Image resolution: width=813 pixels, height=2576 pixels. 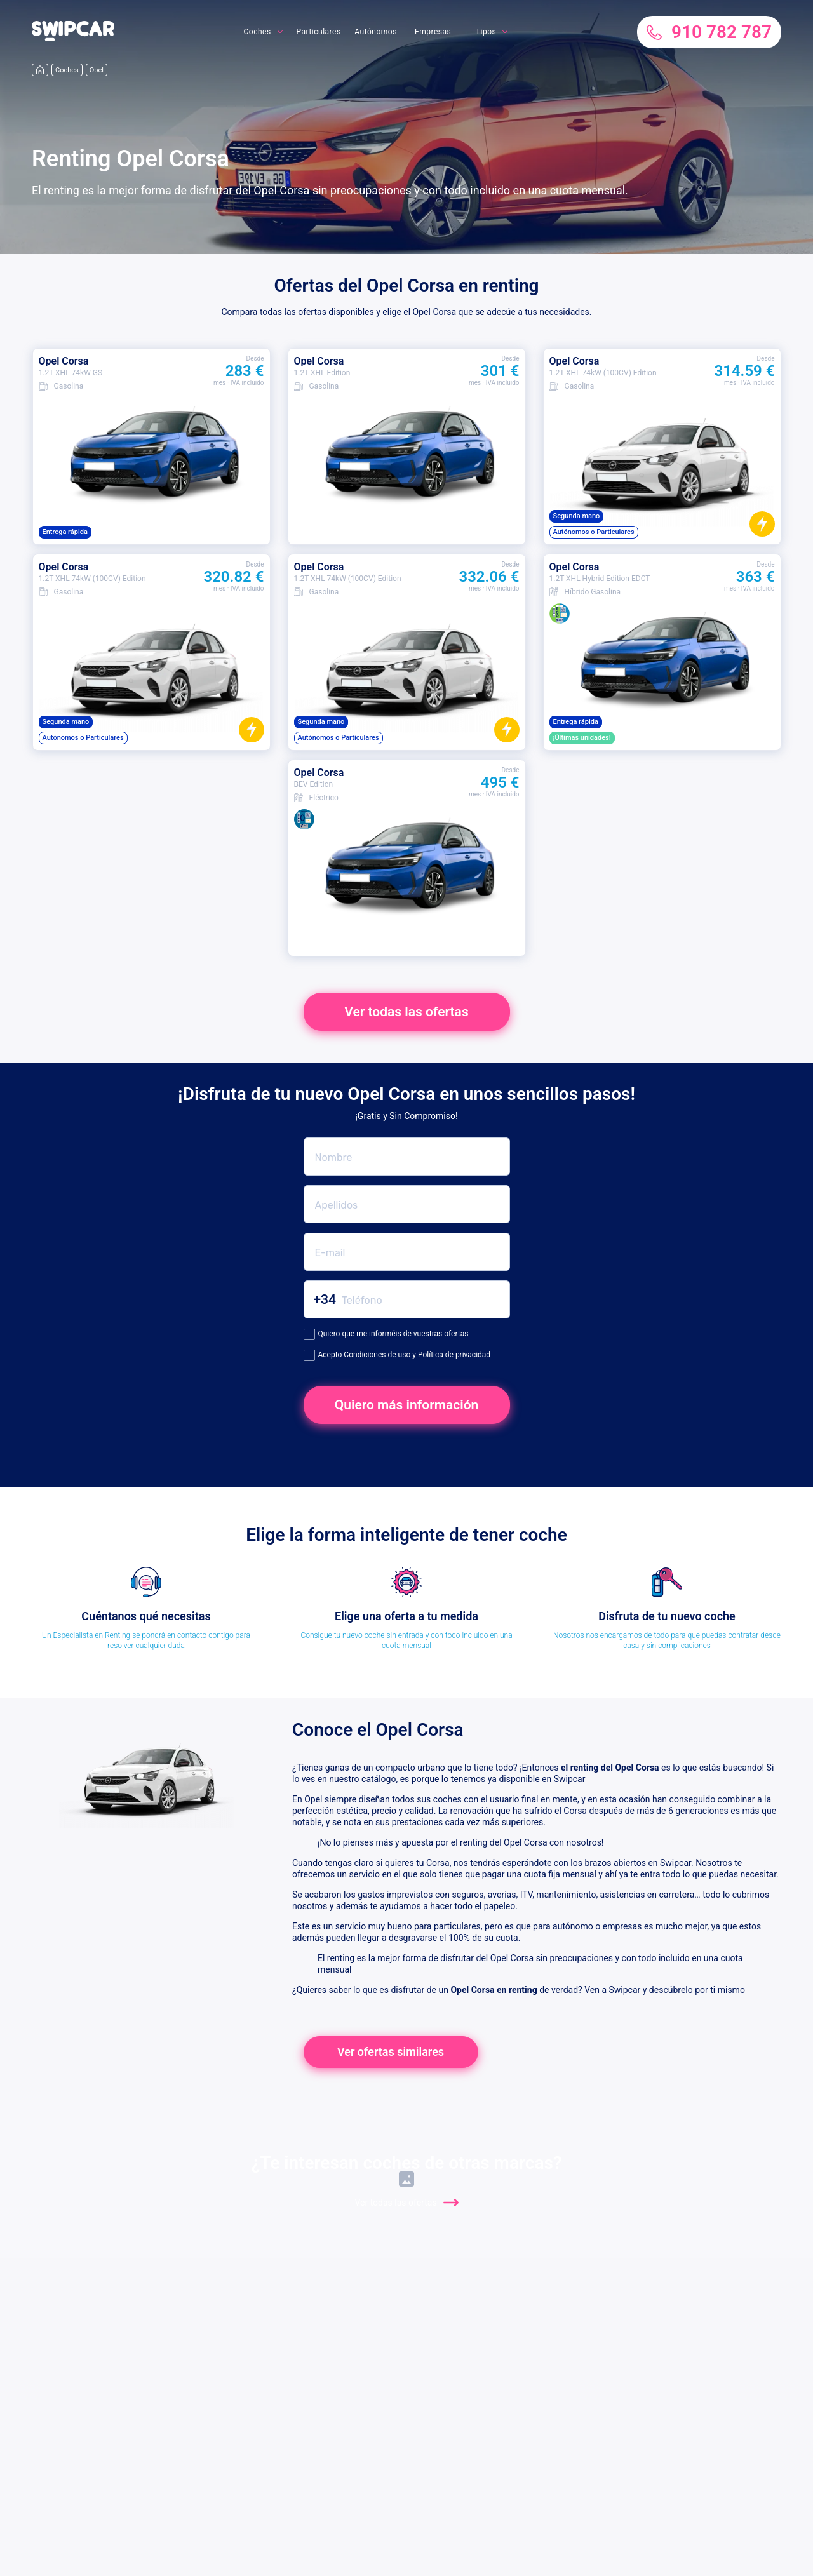 I want to click on [button], so click(x=73, y=38).